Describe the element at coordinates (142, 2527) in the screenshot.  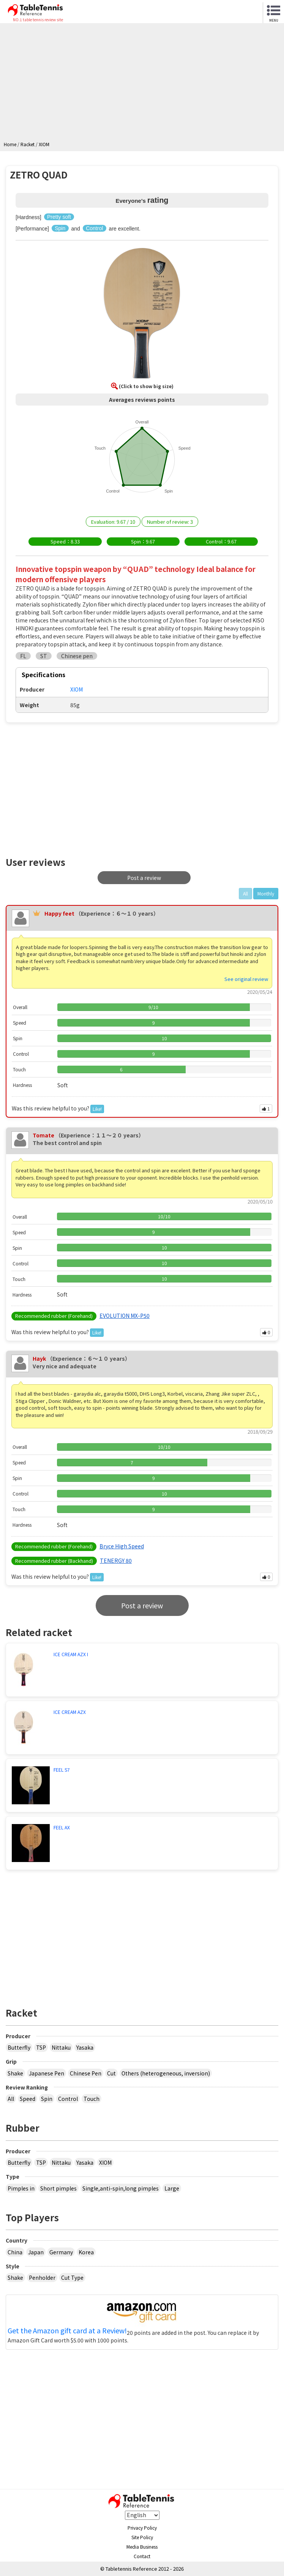
I see `Privacy Policy` at that location.